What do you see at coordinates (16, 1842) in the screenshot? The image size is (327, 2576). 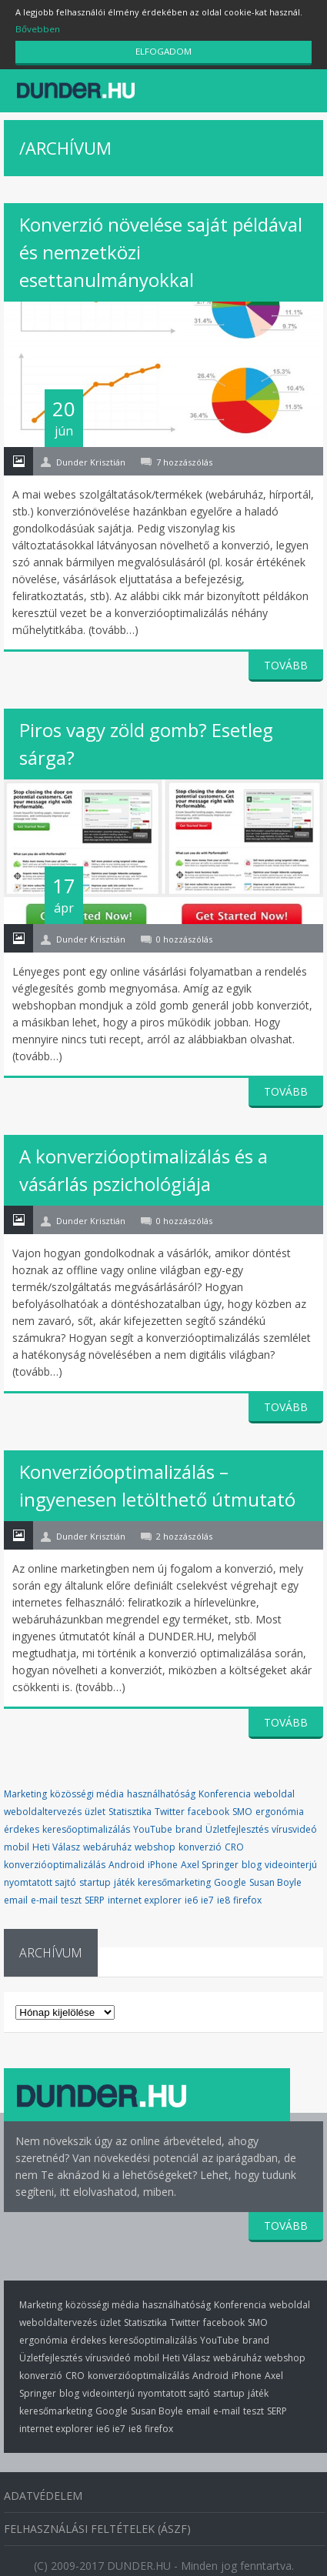 I see `mobil` at bounding box center [16, 1842].